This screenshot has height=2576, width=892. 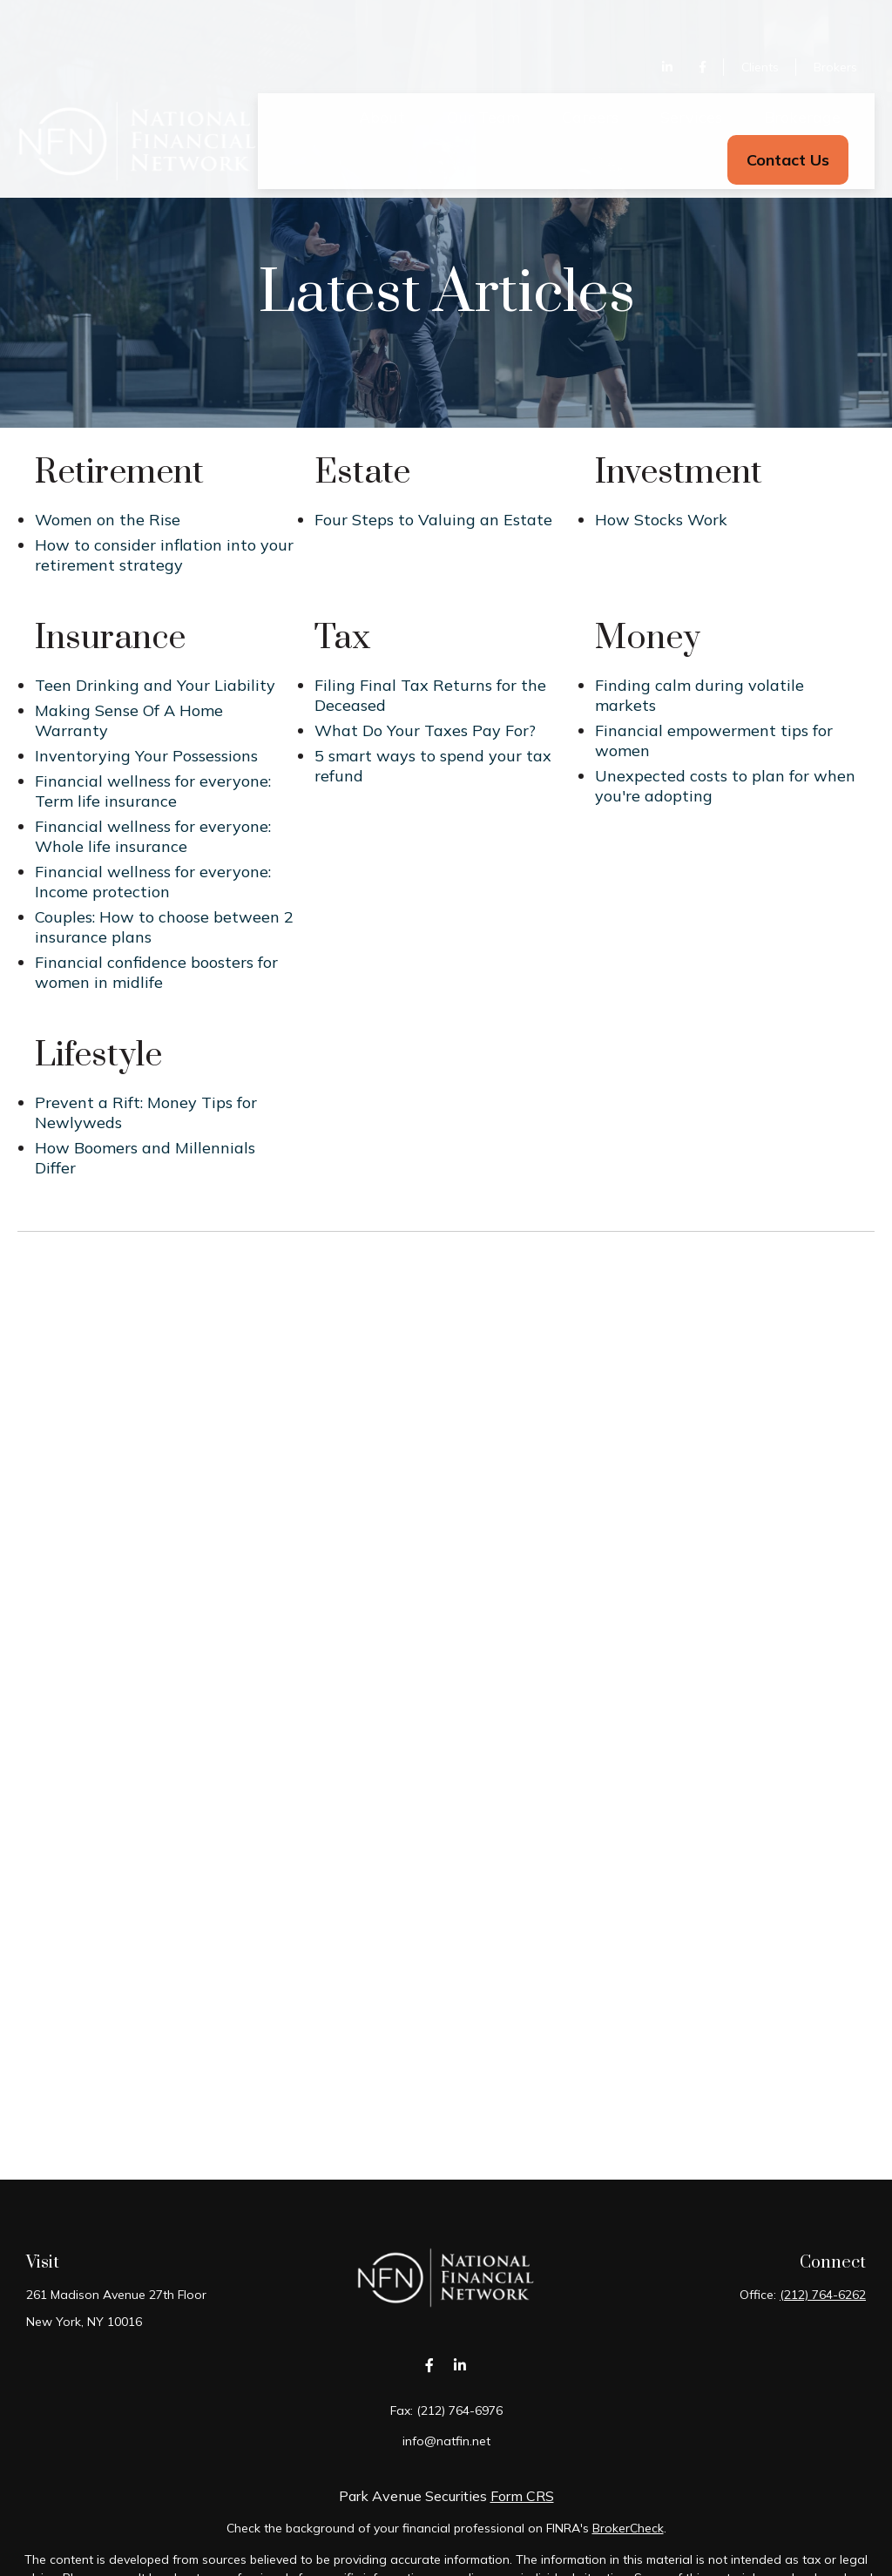 I want to click on Financial wellness for everyone: Term life insurance, so click(x=153, y=791).